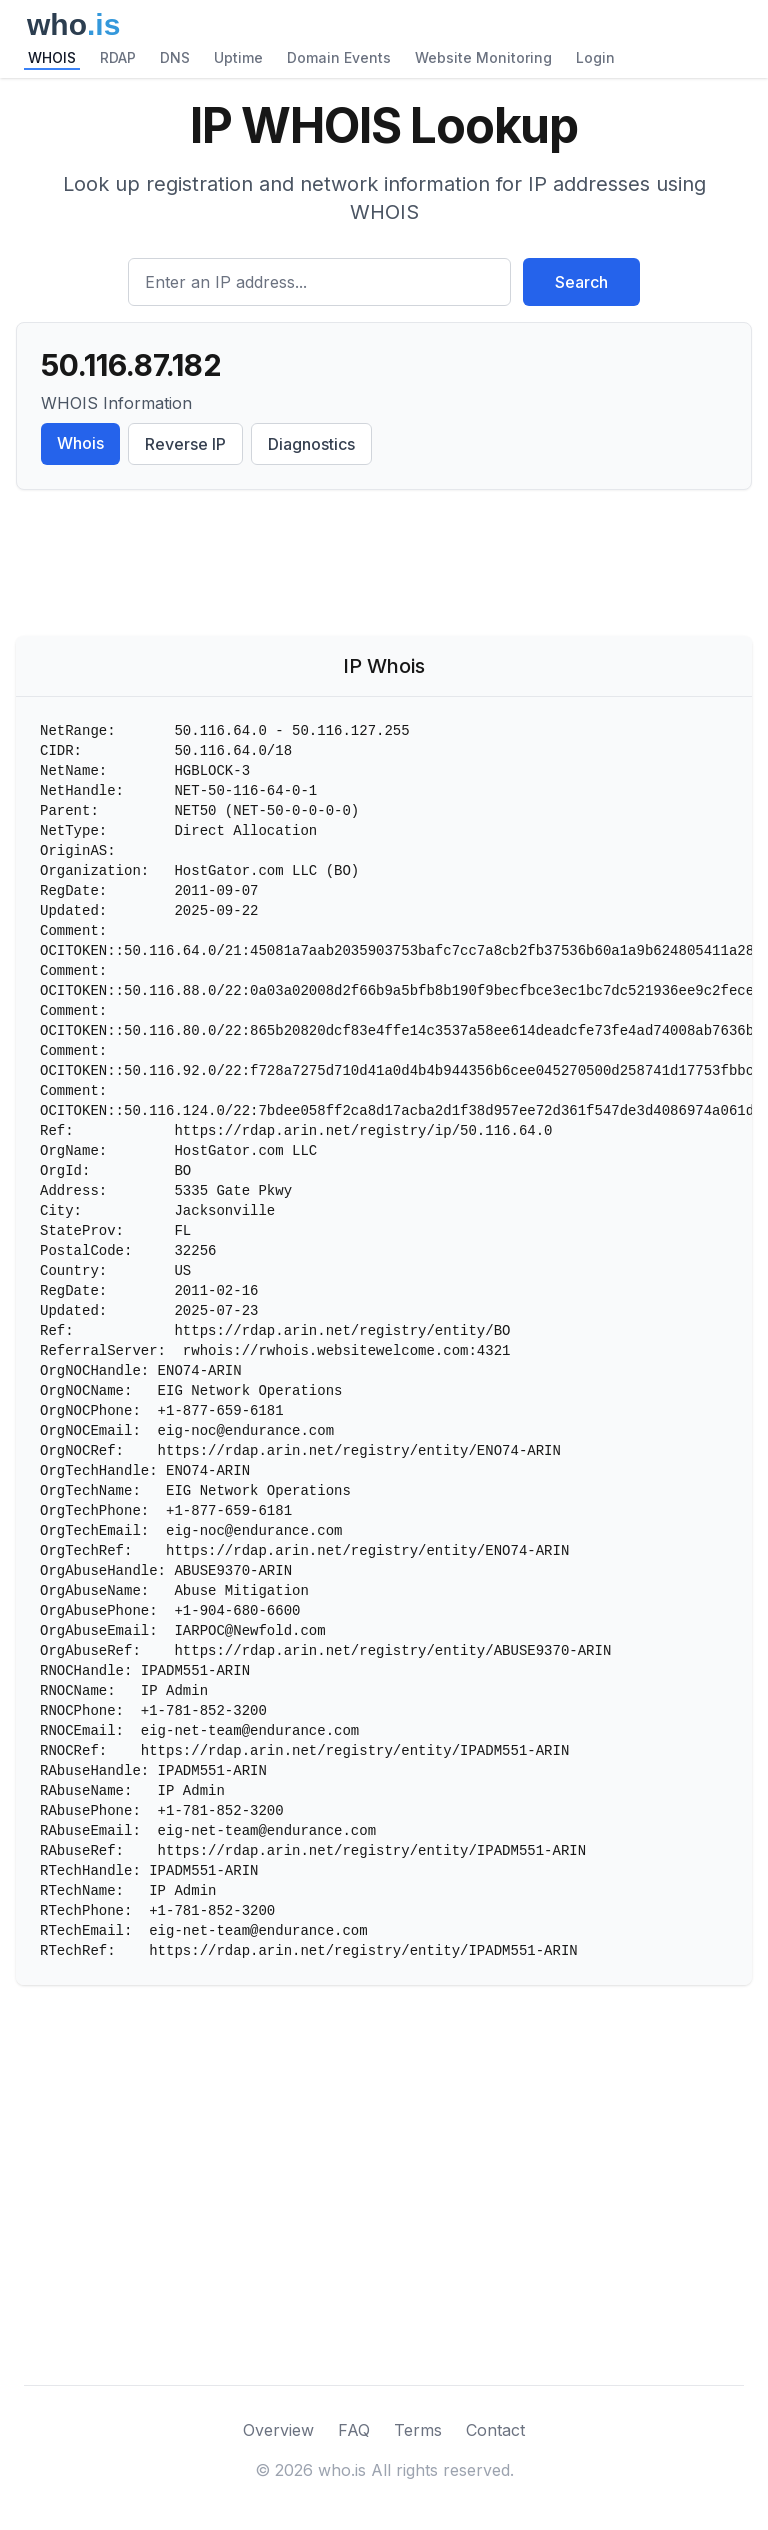  What do you see at coordinates (311, 444) in the screenshot?
I see `Diagnostics` at bounding box center [311, 444].